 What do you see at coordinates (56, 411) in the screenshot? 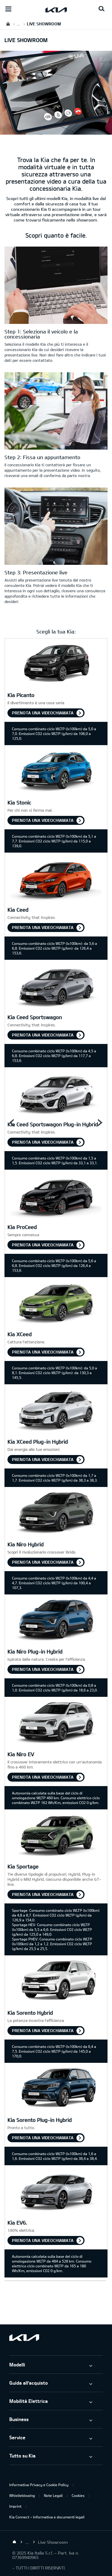
I see `[Appuntamento con il Liveshowroom]` at bounding box center [56, 411].